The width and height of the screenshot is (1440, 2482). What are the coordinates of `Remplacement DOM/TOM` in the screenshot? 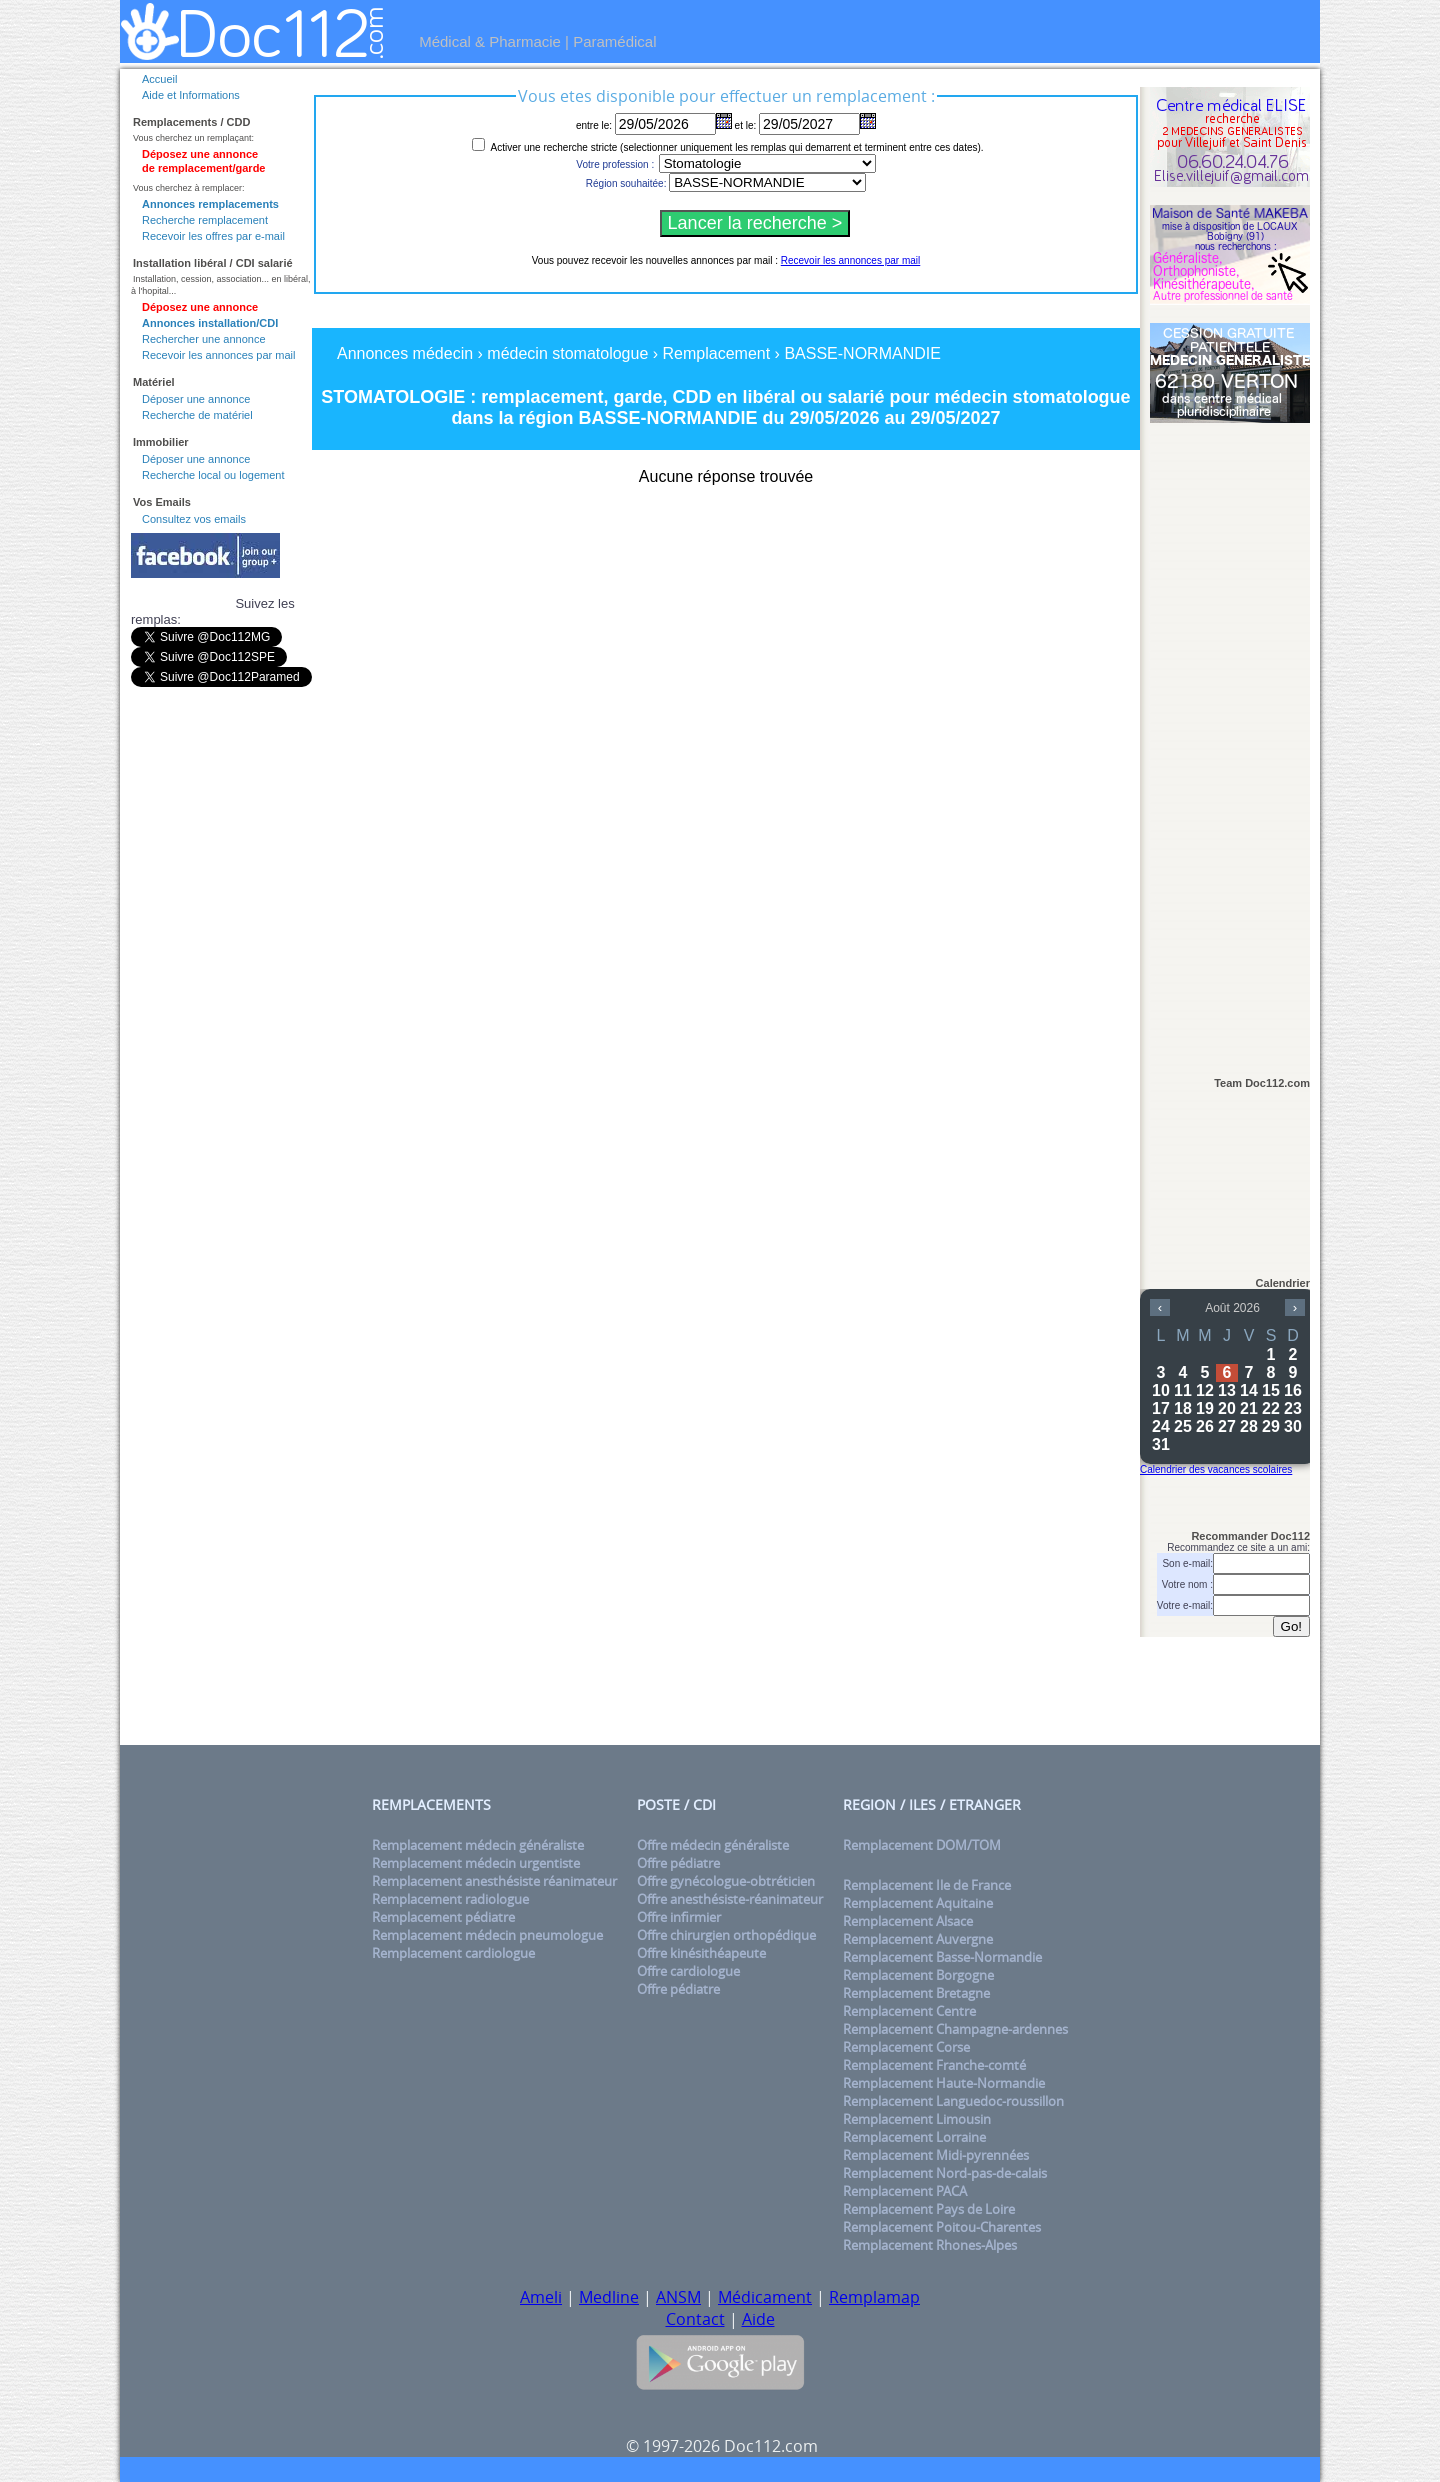 It's located at (922, 1845).